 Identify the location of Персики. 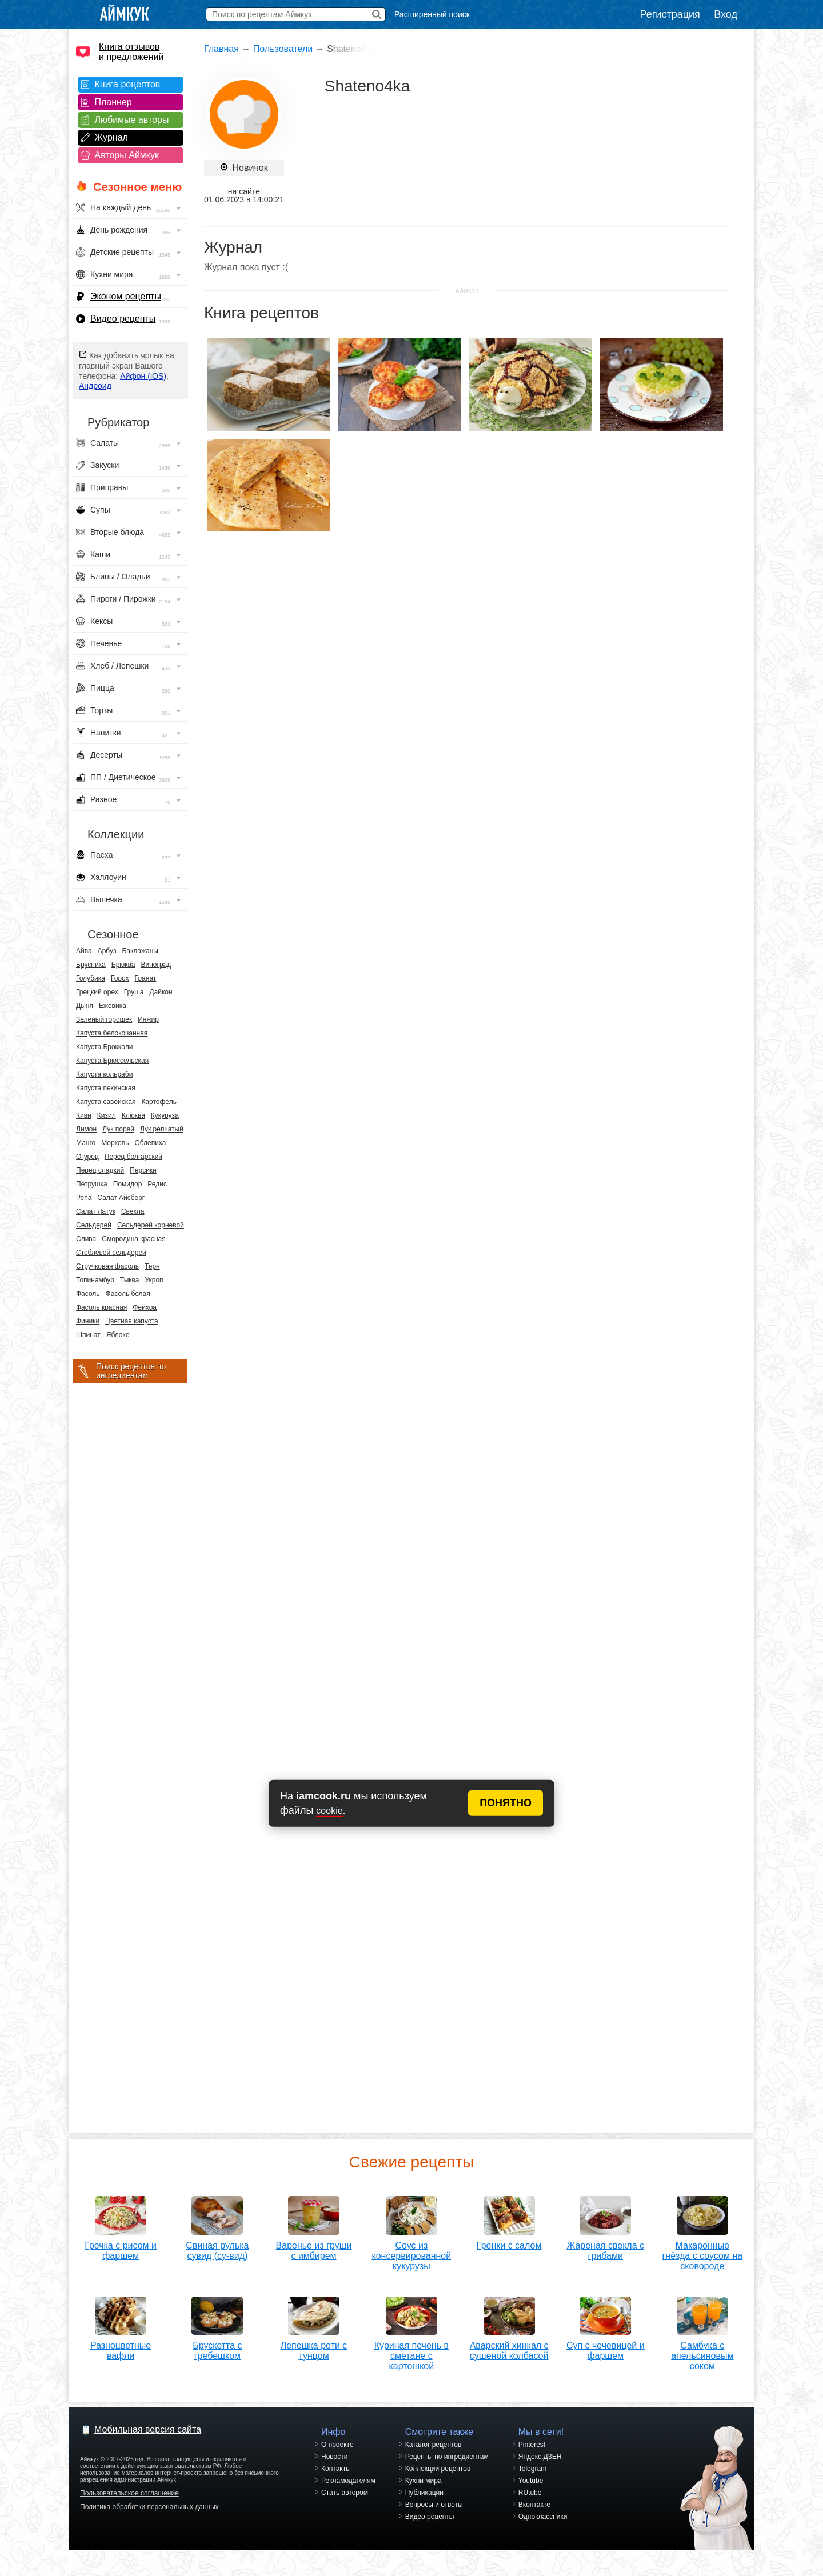
(143, 1170).